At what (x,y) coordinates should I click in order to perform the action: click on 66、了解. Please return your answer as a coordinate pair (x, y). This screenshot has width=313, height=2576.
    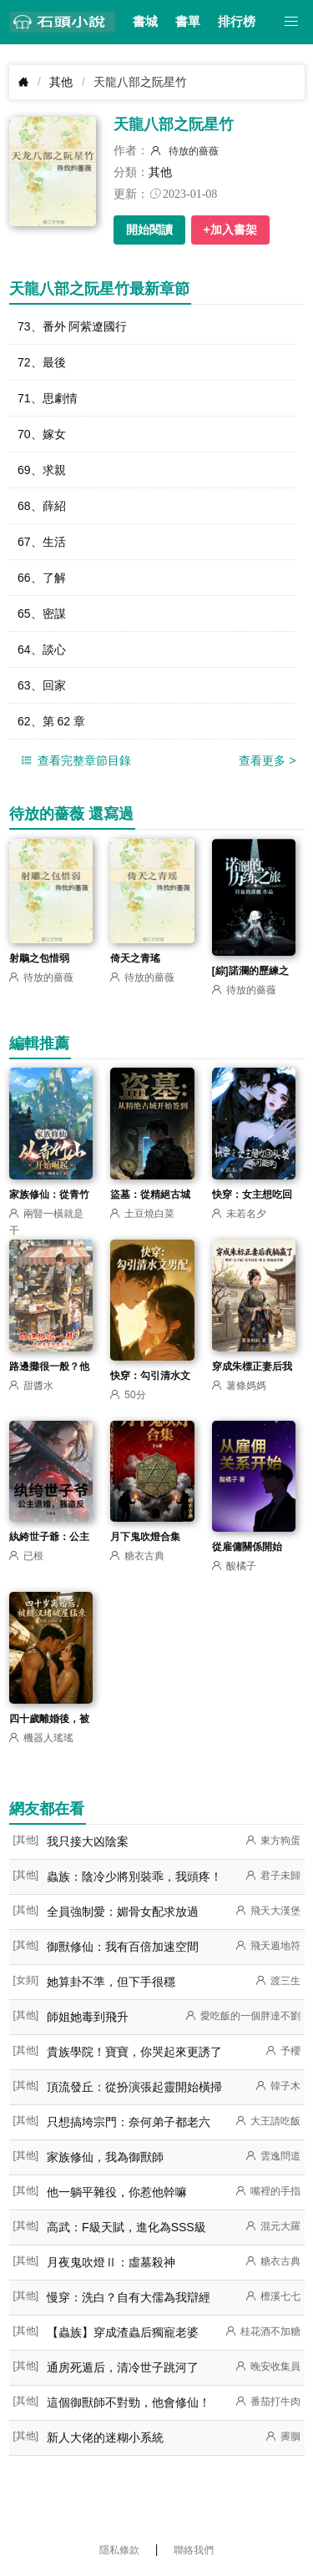
    Looking at the image, I should click on (42, 577).